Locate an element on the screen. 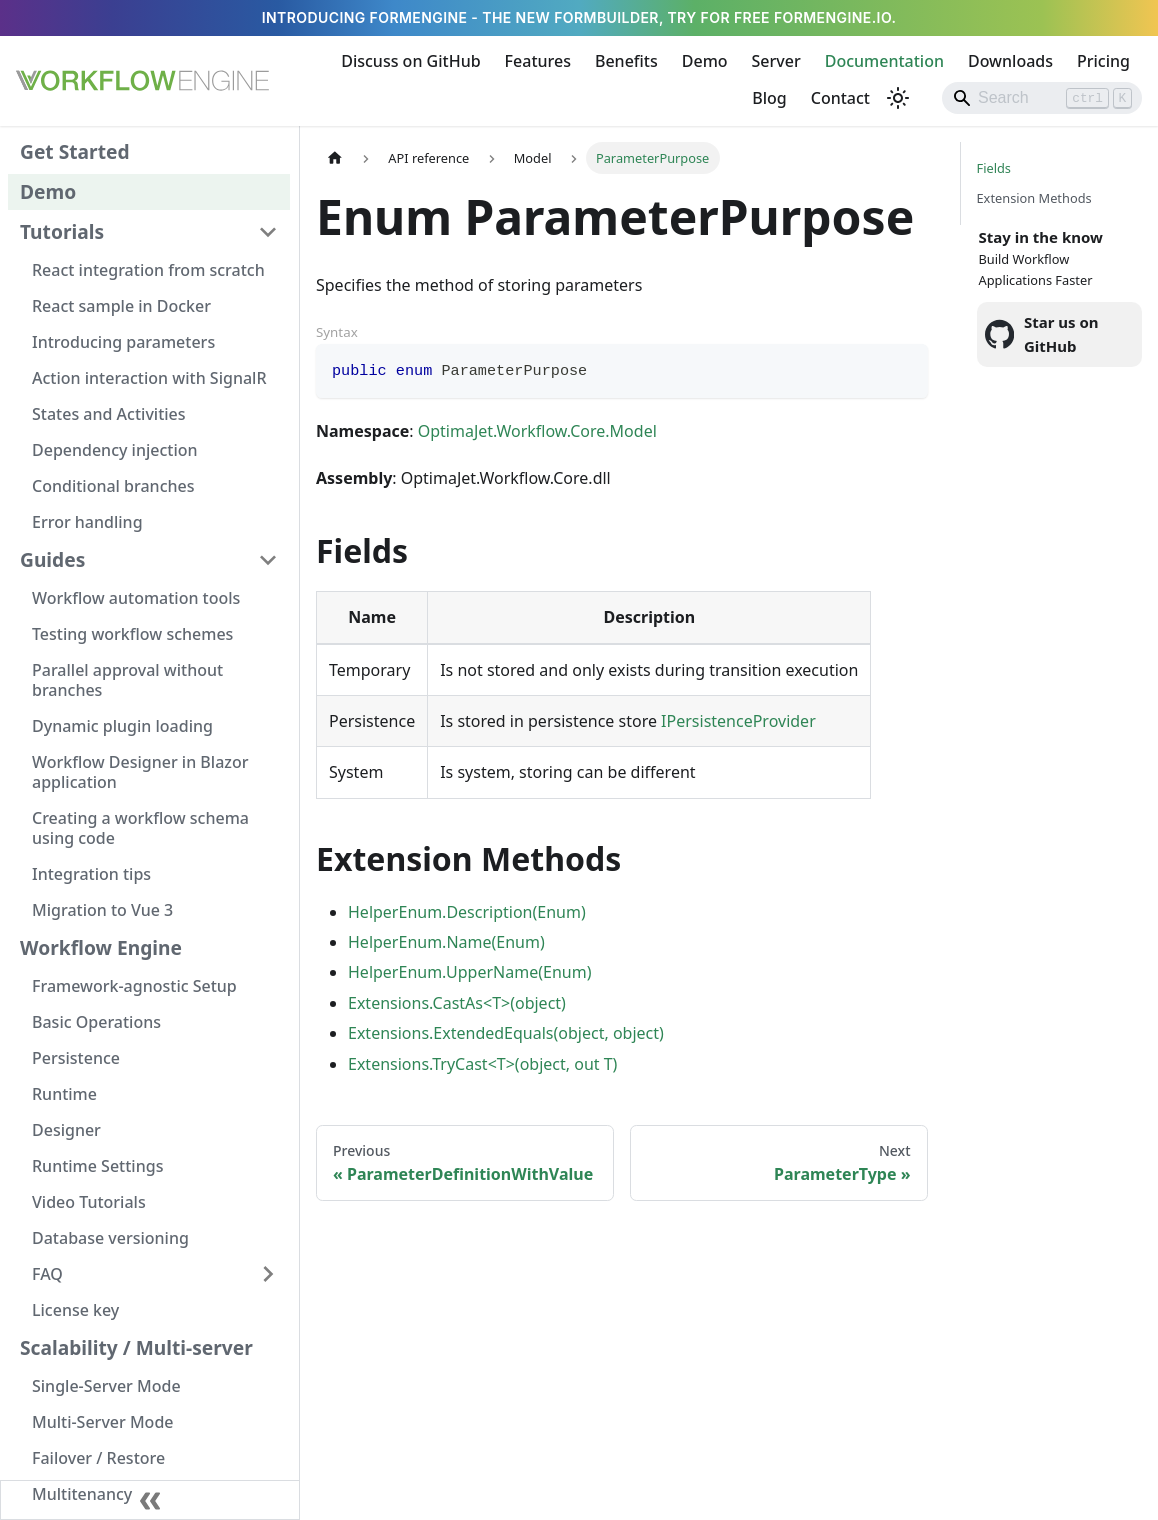 This screenshot has height=1520, width=1158. Integration tips is located at coordinates (91, 874).